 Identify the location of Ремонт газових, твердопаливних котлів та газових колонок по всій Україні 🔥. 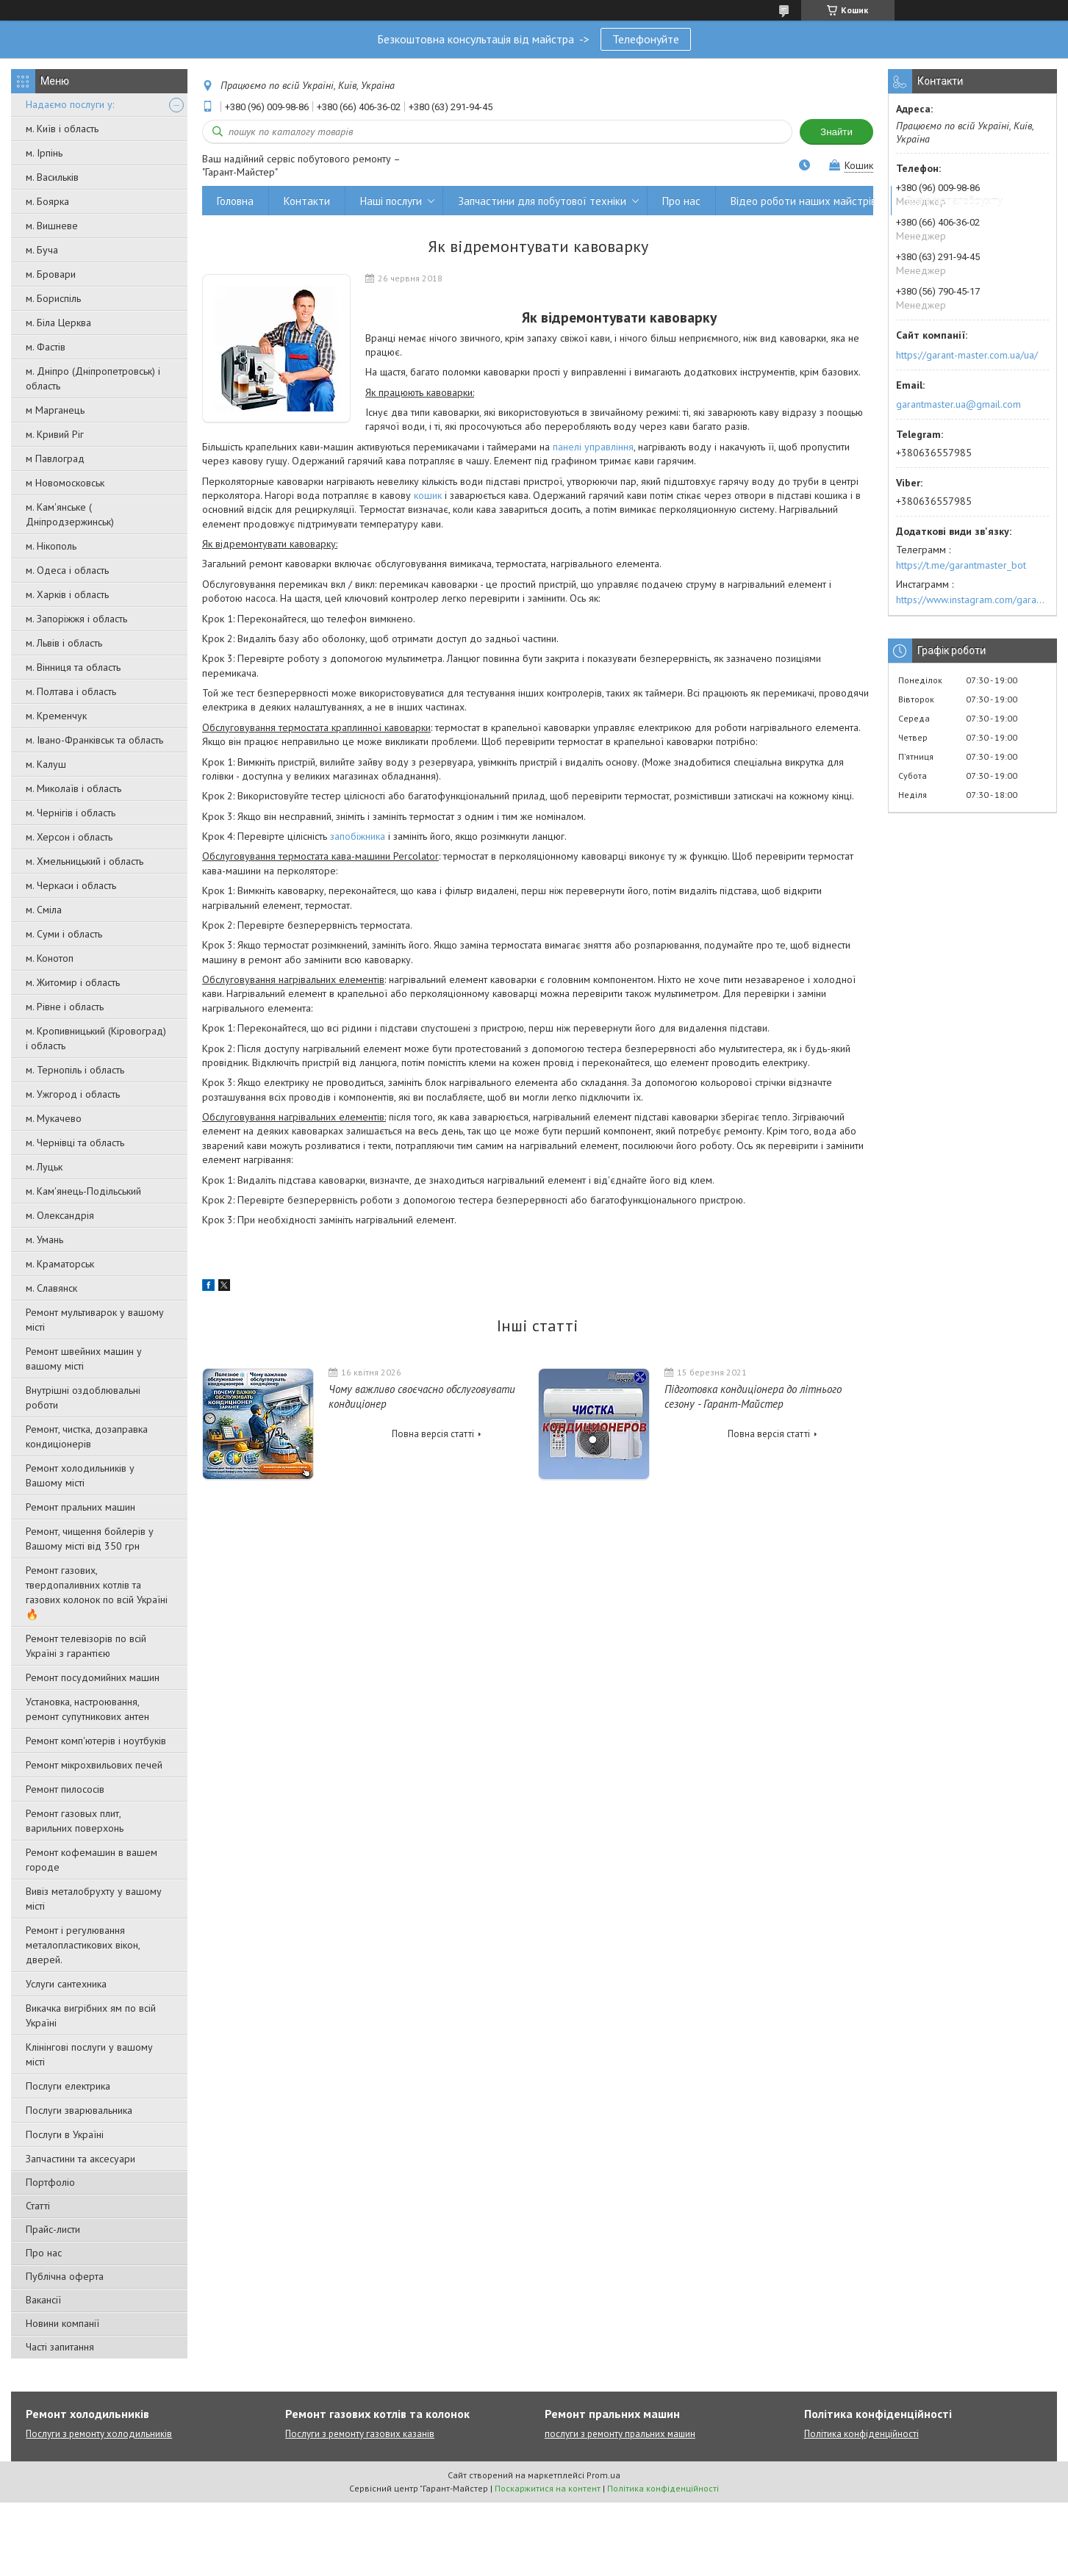
(97, 1592).